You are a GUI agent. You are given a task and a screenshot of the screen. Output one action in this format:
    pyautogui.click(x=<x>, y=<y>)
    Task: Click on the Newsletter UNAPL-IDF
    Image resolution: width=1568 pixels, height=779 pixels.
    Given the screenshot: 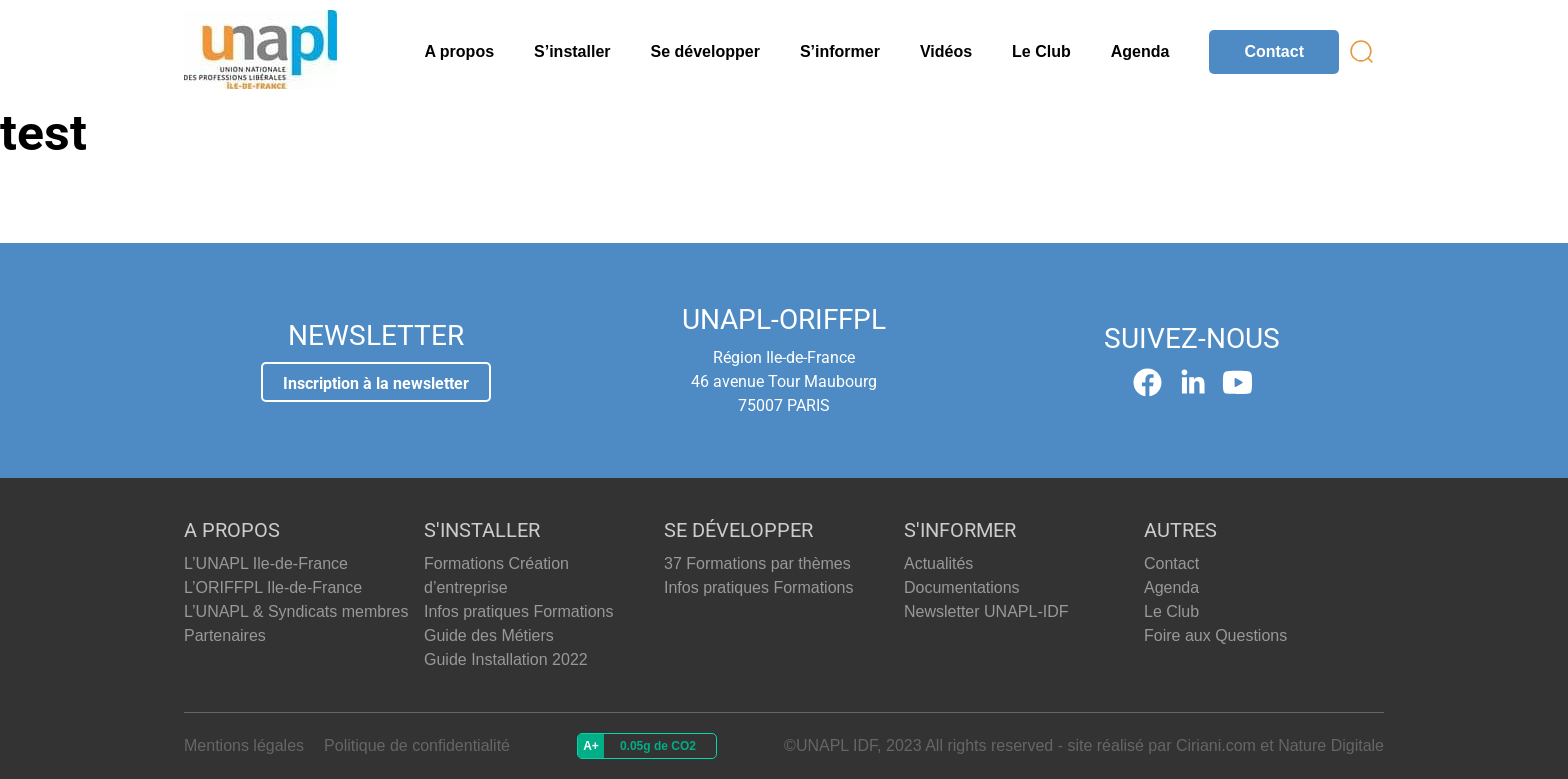 What is the action you would take?
    pyautogui.click(x=986, y=611)
    